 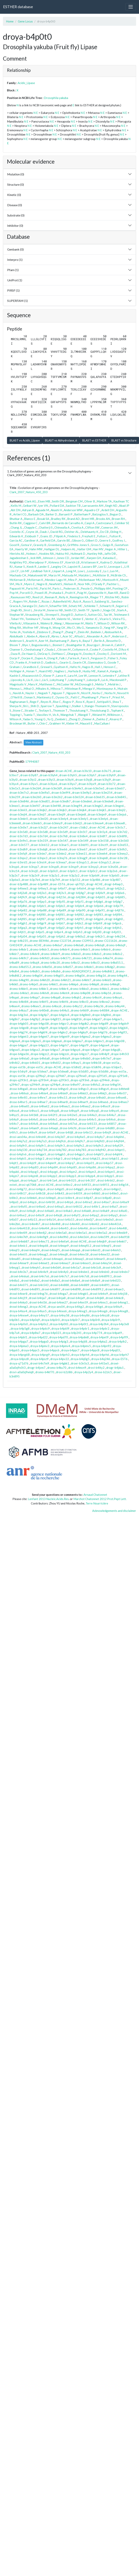 What do you see at coordinates (115, 531) in the screenshot?
I see `Ebling H` at bounding box center [115, 531].